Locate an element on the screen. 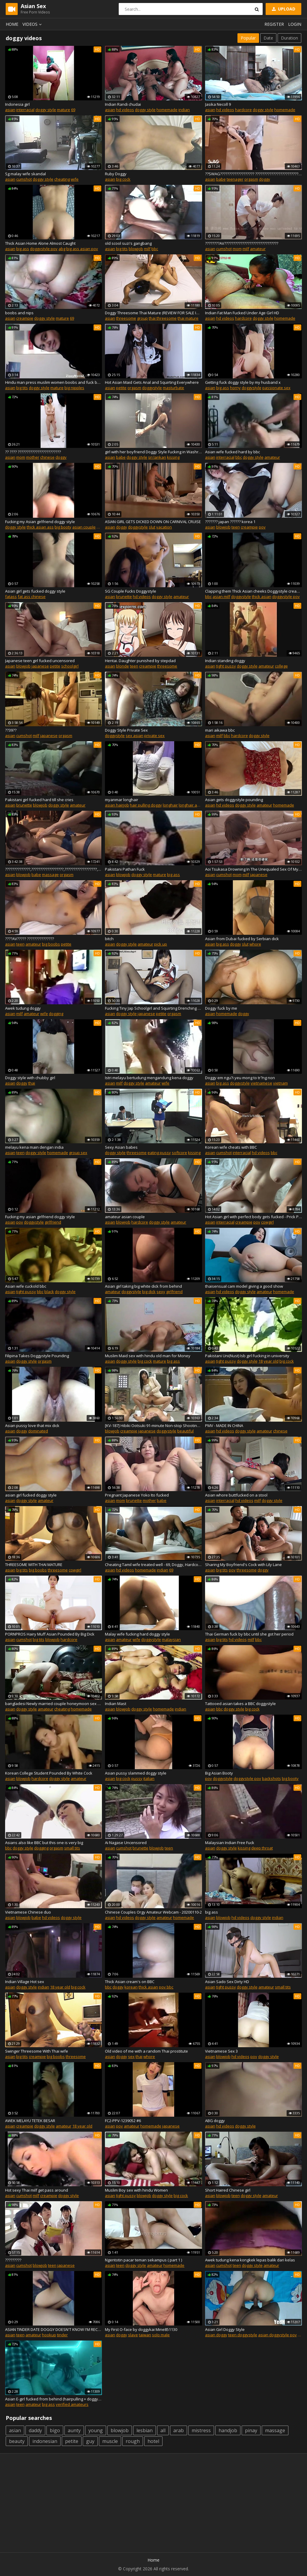 The image size is (307, 2576). Fucking Tiny Jap Schoolgirl and Squirting Drenching Pantyhose - 4K is located at coordinates (153, 1008).